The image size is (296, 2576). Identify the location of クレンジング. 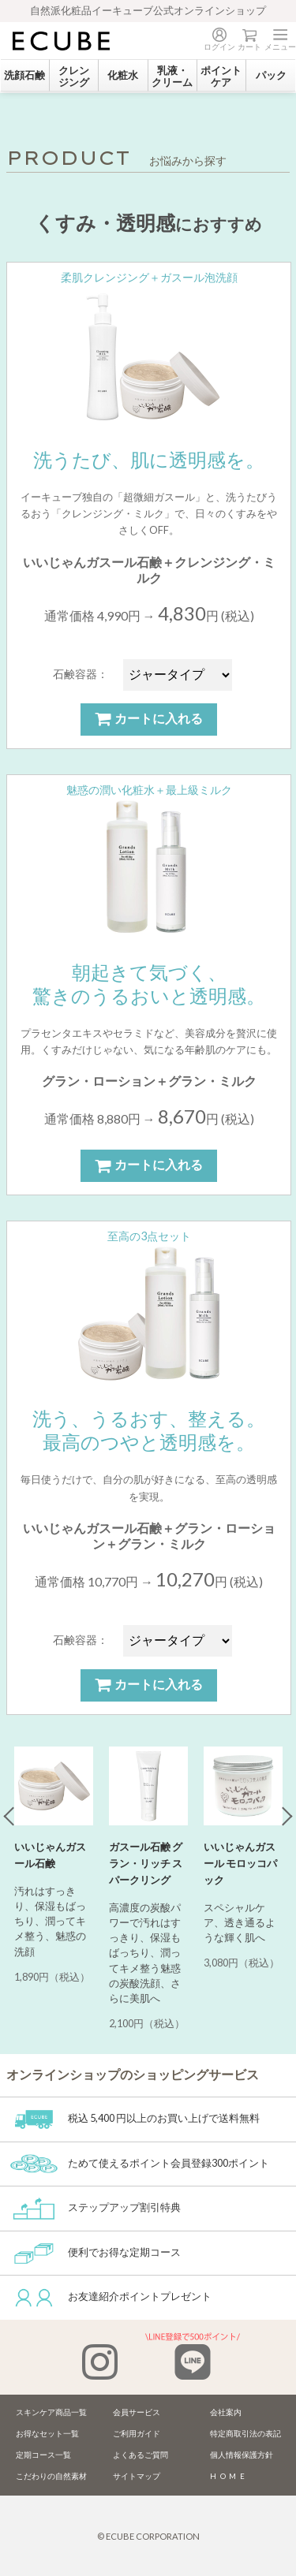
(73, 76).